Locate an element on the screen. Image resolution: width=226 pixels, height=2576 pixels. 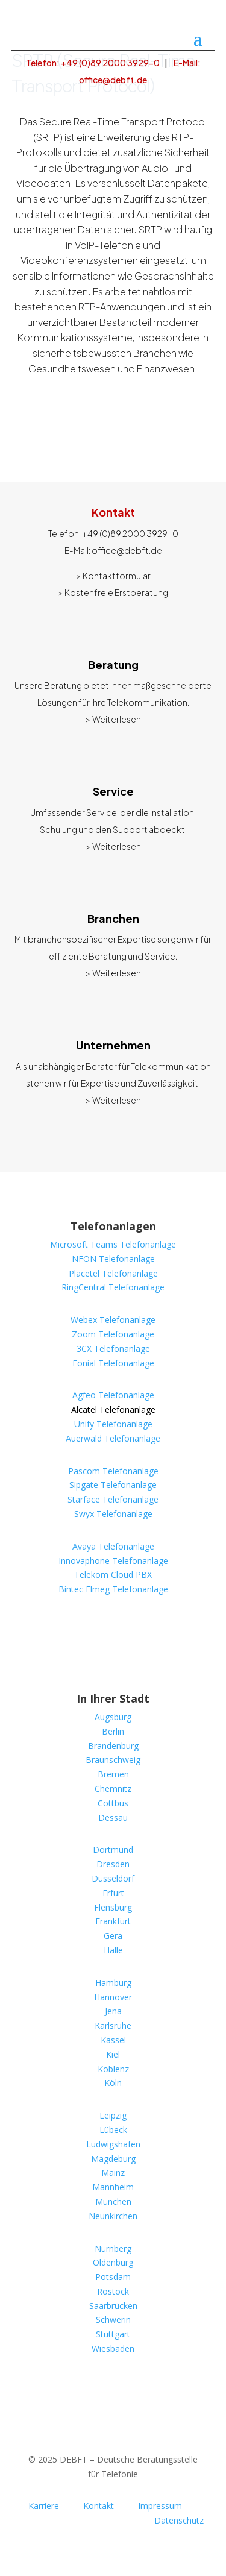
Wiesbaden is located at coordinates (113, 2348).